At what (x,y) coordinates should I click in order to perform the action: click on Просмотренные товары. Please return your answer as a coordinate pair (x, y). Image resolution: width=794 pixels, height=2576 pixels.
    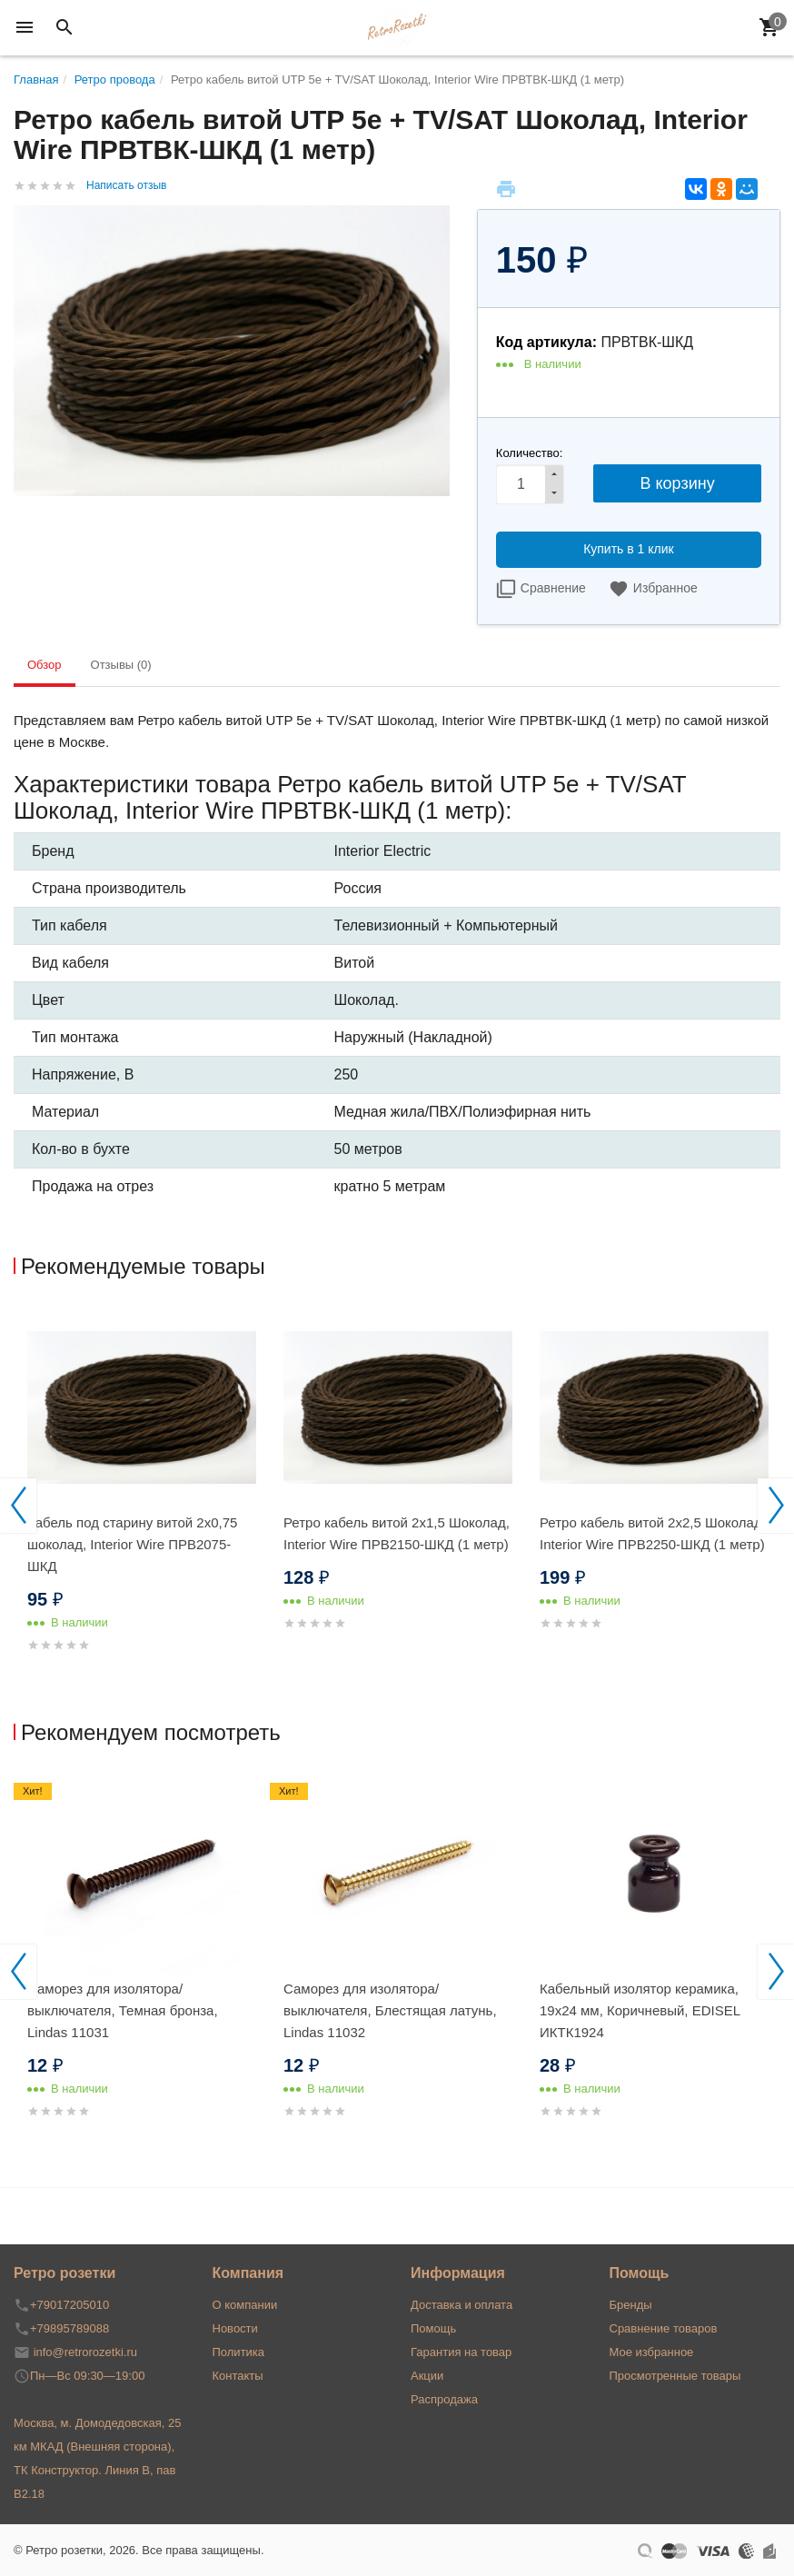
    Looking at the image, I should click on (675, 2375).